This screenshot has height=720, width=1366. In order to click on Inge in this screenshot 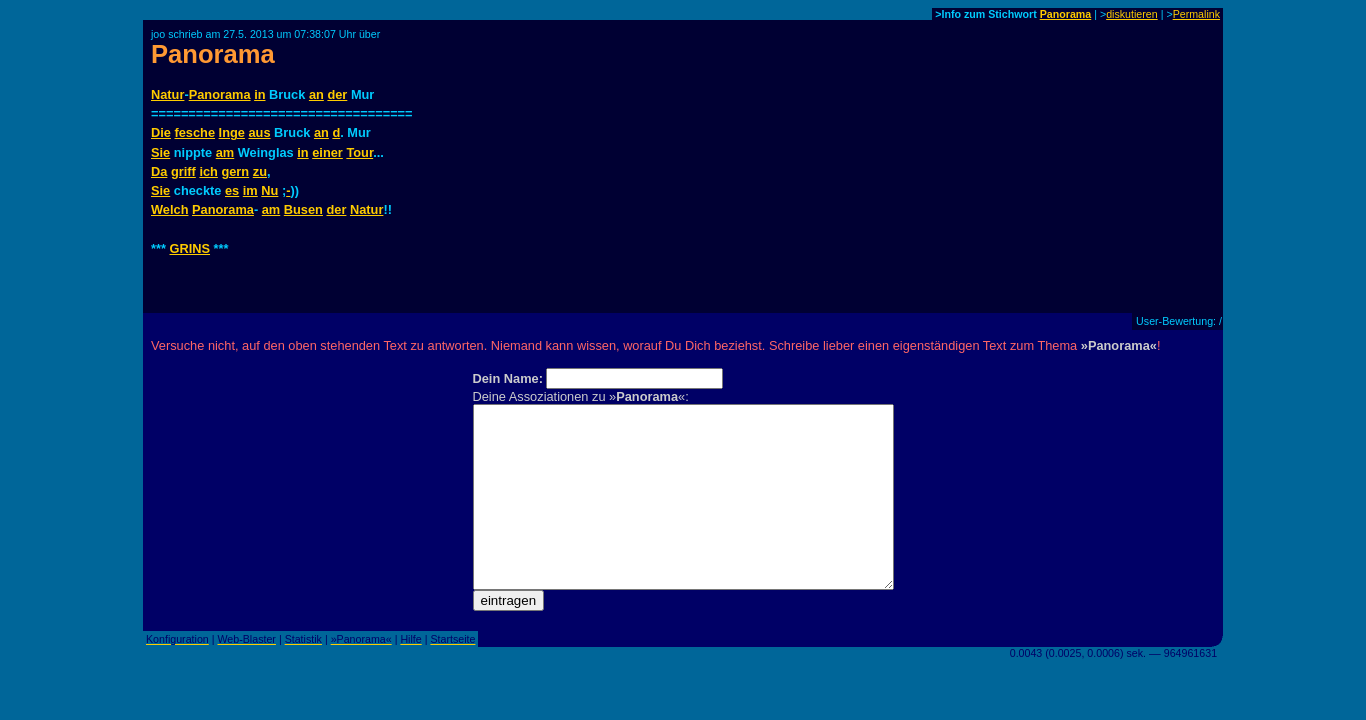, I will do `click(232, 132)`.